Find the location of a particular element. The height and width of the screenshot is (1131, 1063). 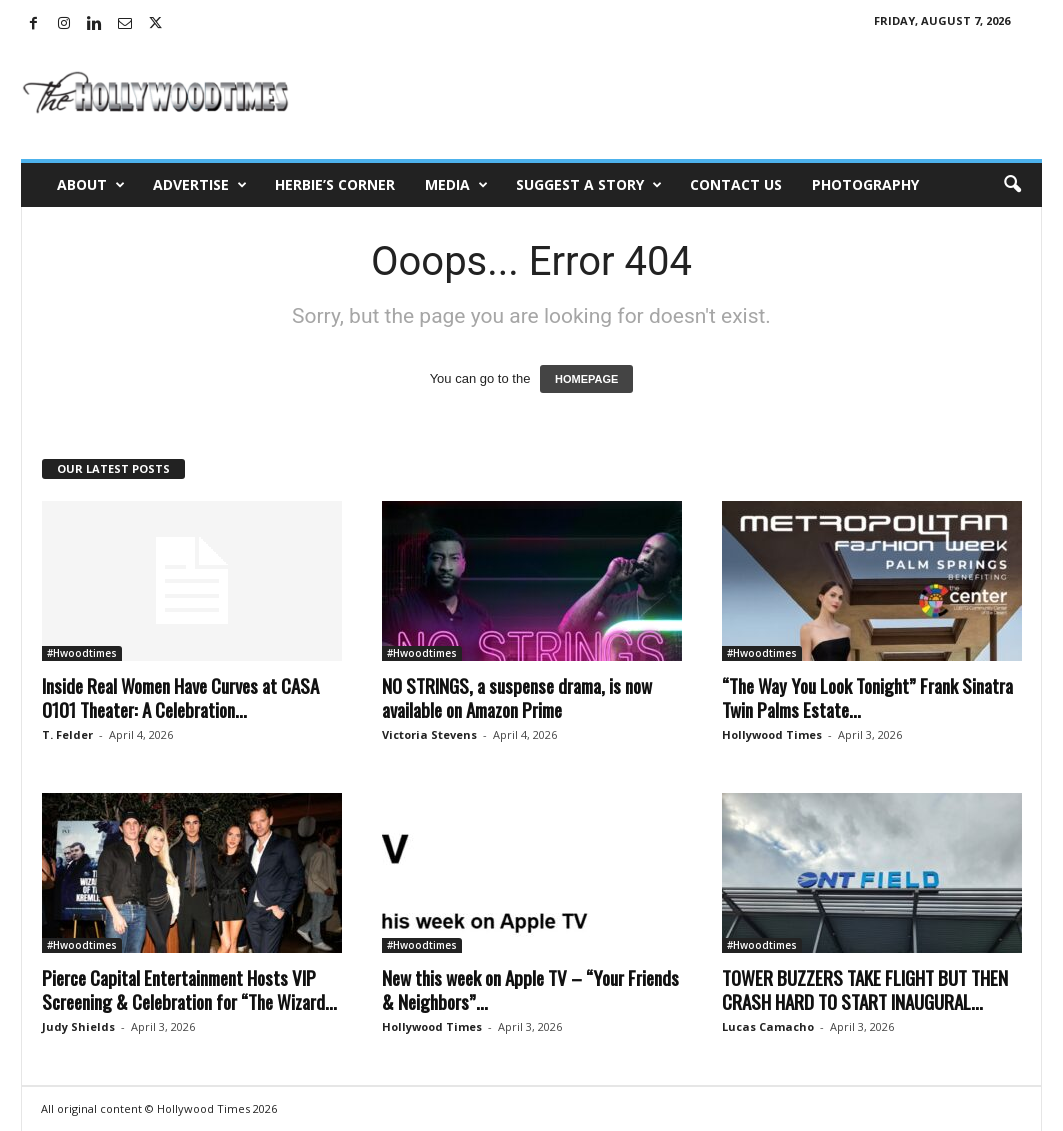

T. Felder is located at coordinates (67, 734).